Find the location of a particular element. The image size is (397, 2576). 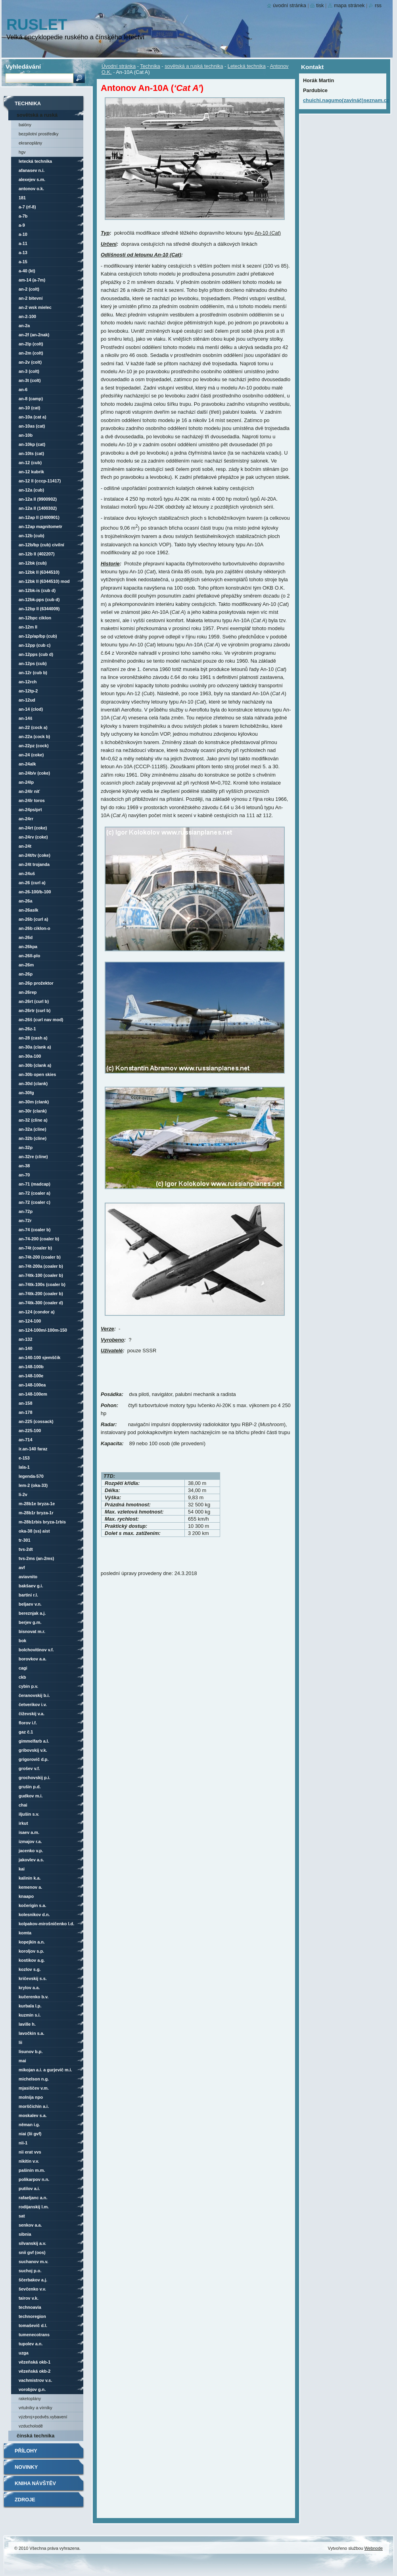

M-28B1Rbis Bryza-1Rbis is located at coordinates (42, 1521).